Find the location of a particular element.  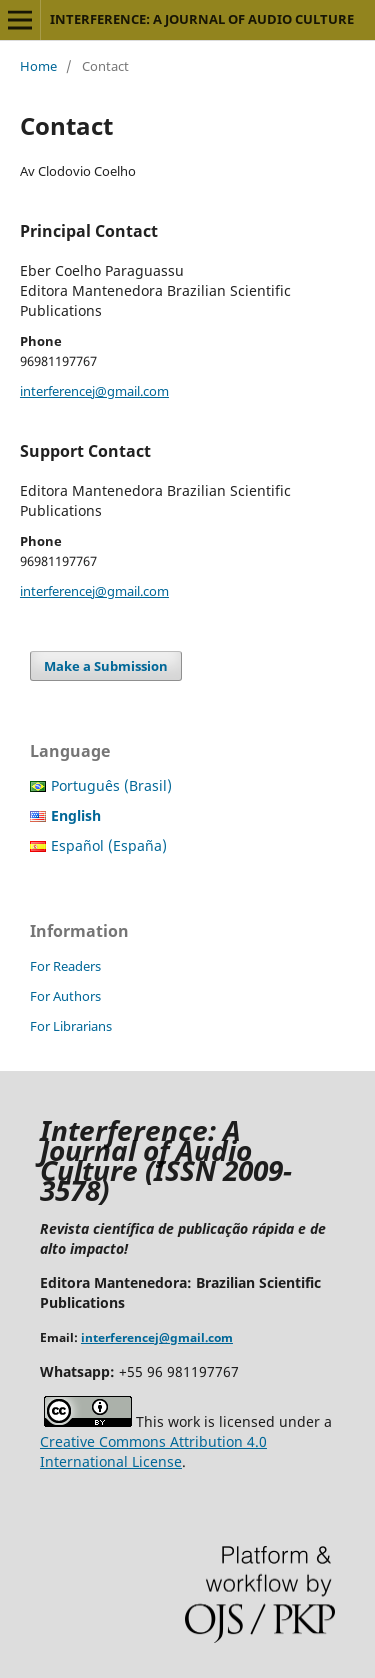

Creative Commons Attribution 4.0 International License is located at coordinates (153, 1451).